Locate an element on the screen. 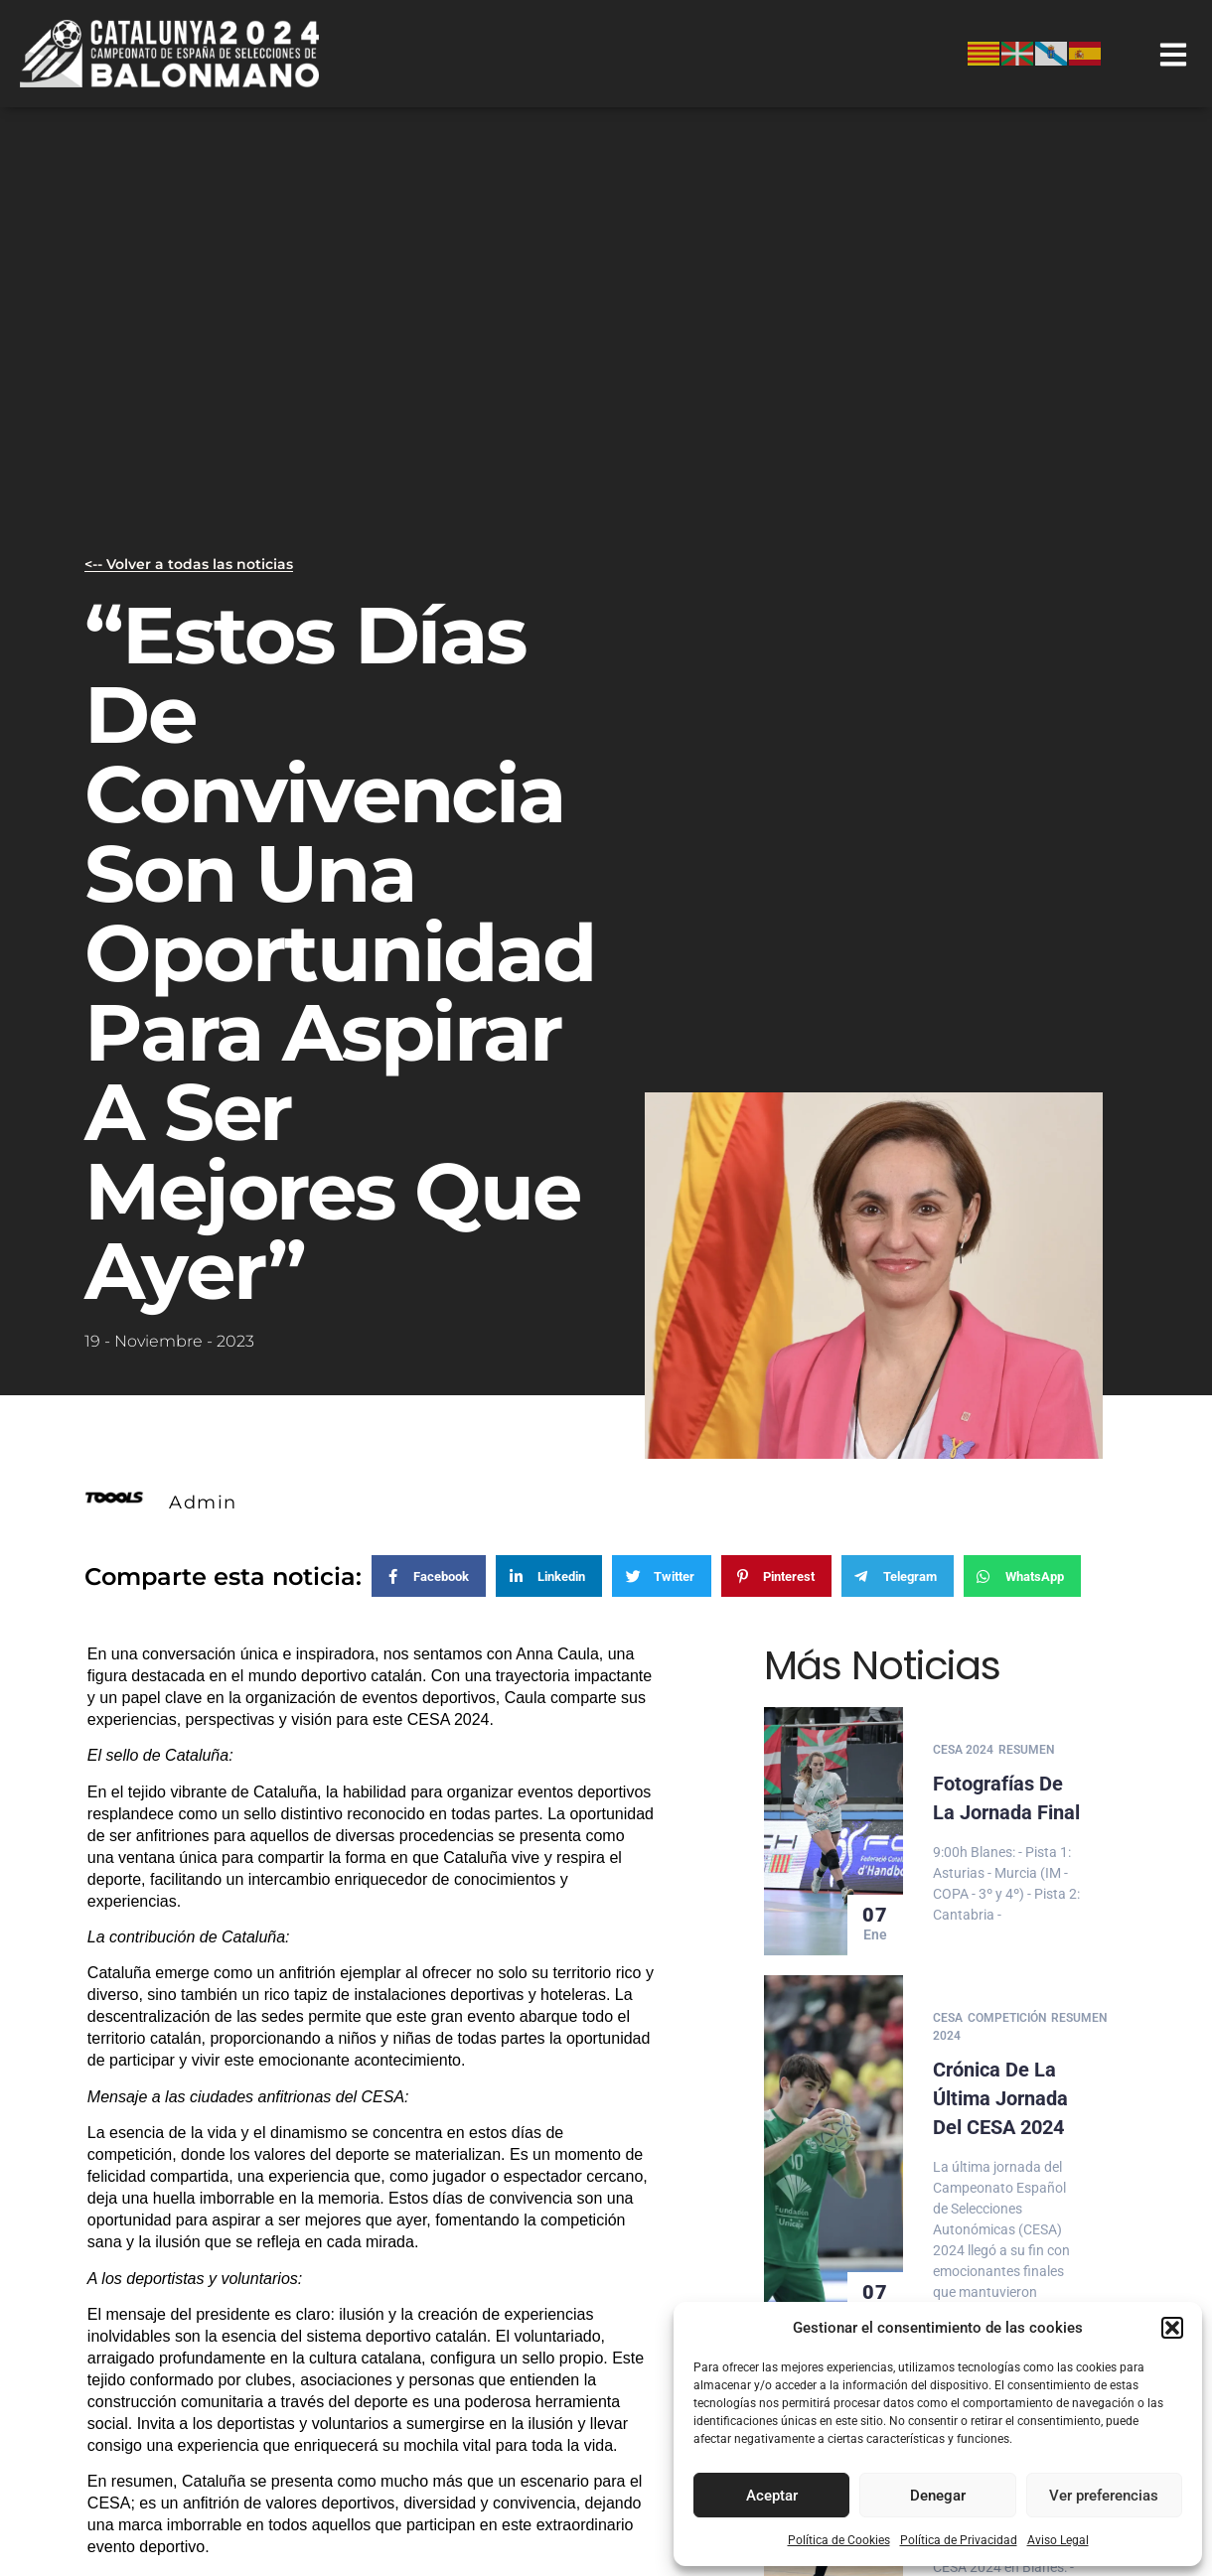 The height and width of the screenshot is (2576, 1212). Aceptar is located at coordinates (772, 2495).